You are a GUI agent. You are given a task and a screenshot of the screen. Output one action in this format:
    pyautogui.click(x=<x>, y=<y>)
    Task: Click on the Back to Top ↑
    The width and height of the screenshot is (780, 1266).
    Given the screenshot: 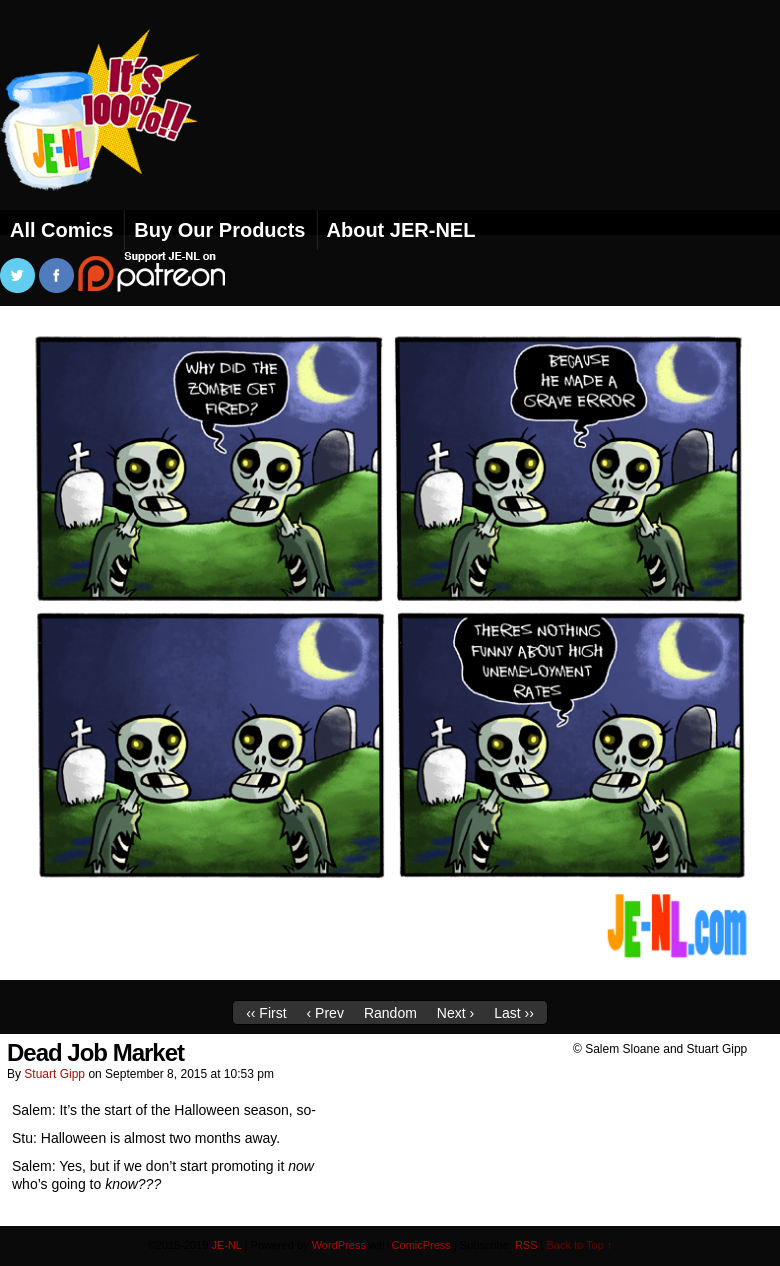 What is the action you would take?
    pyautogui.click(x=580, y=1245)
    